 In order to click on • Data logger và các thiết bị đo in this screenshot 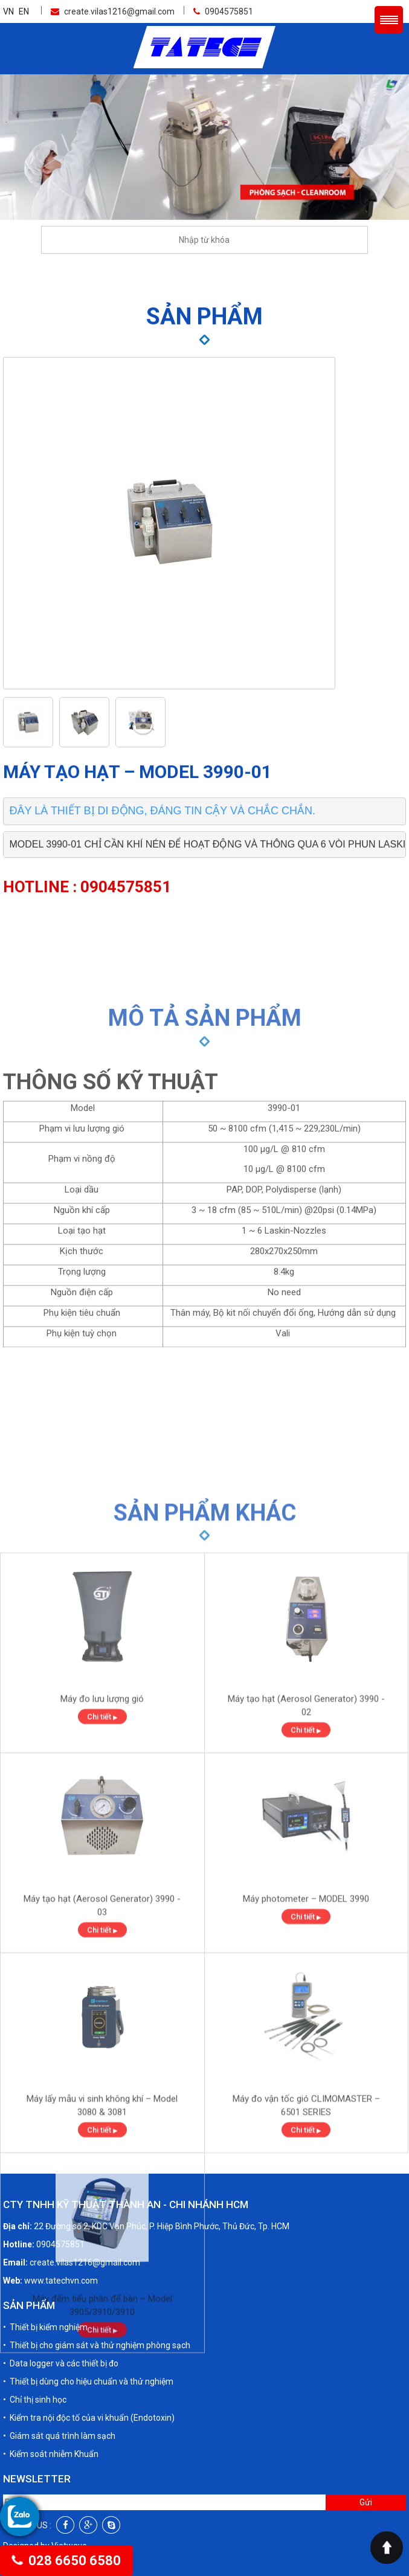, I will do `click(60, 2297)`.